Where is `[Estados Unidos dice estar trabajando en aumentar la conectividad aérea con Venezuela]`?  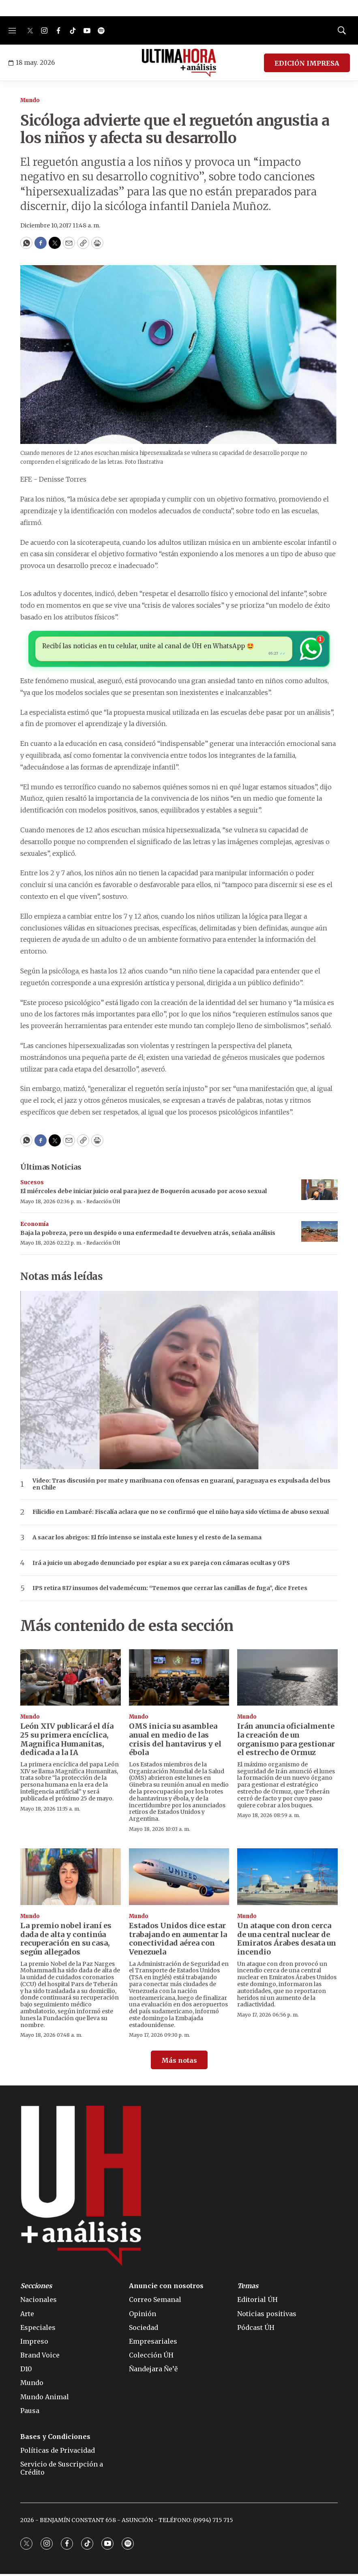
[Estados Unidos dice estar trabajando en aumentar la conectividad aérea con Venezuela] is located at coordinates (179, 1879).